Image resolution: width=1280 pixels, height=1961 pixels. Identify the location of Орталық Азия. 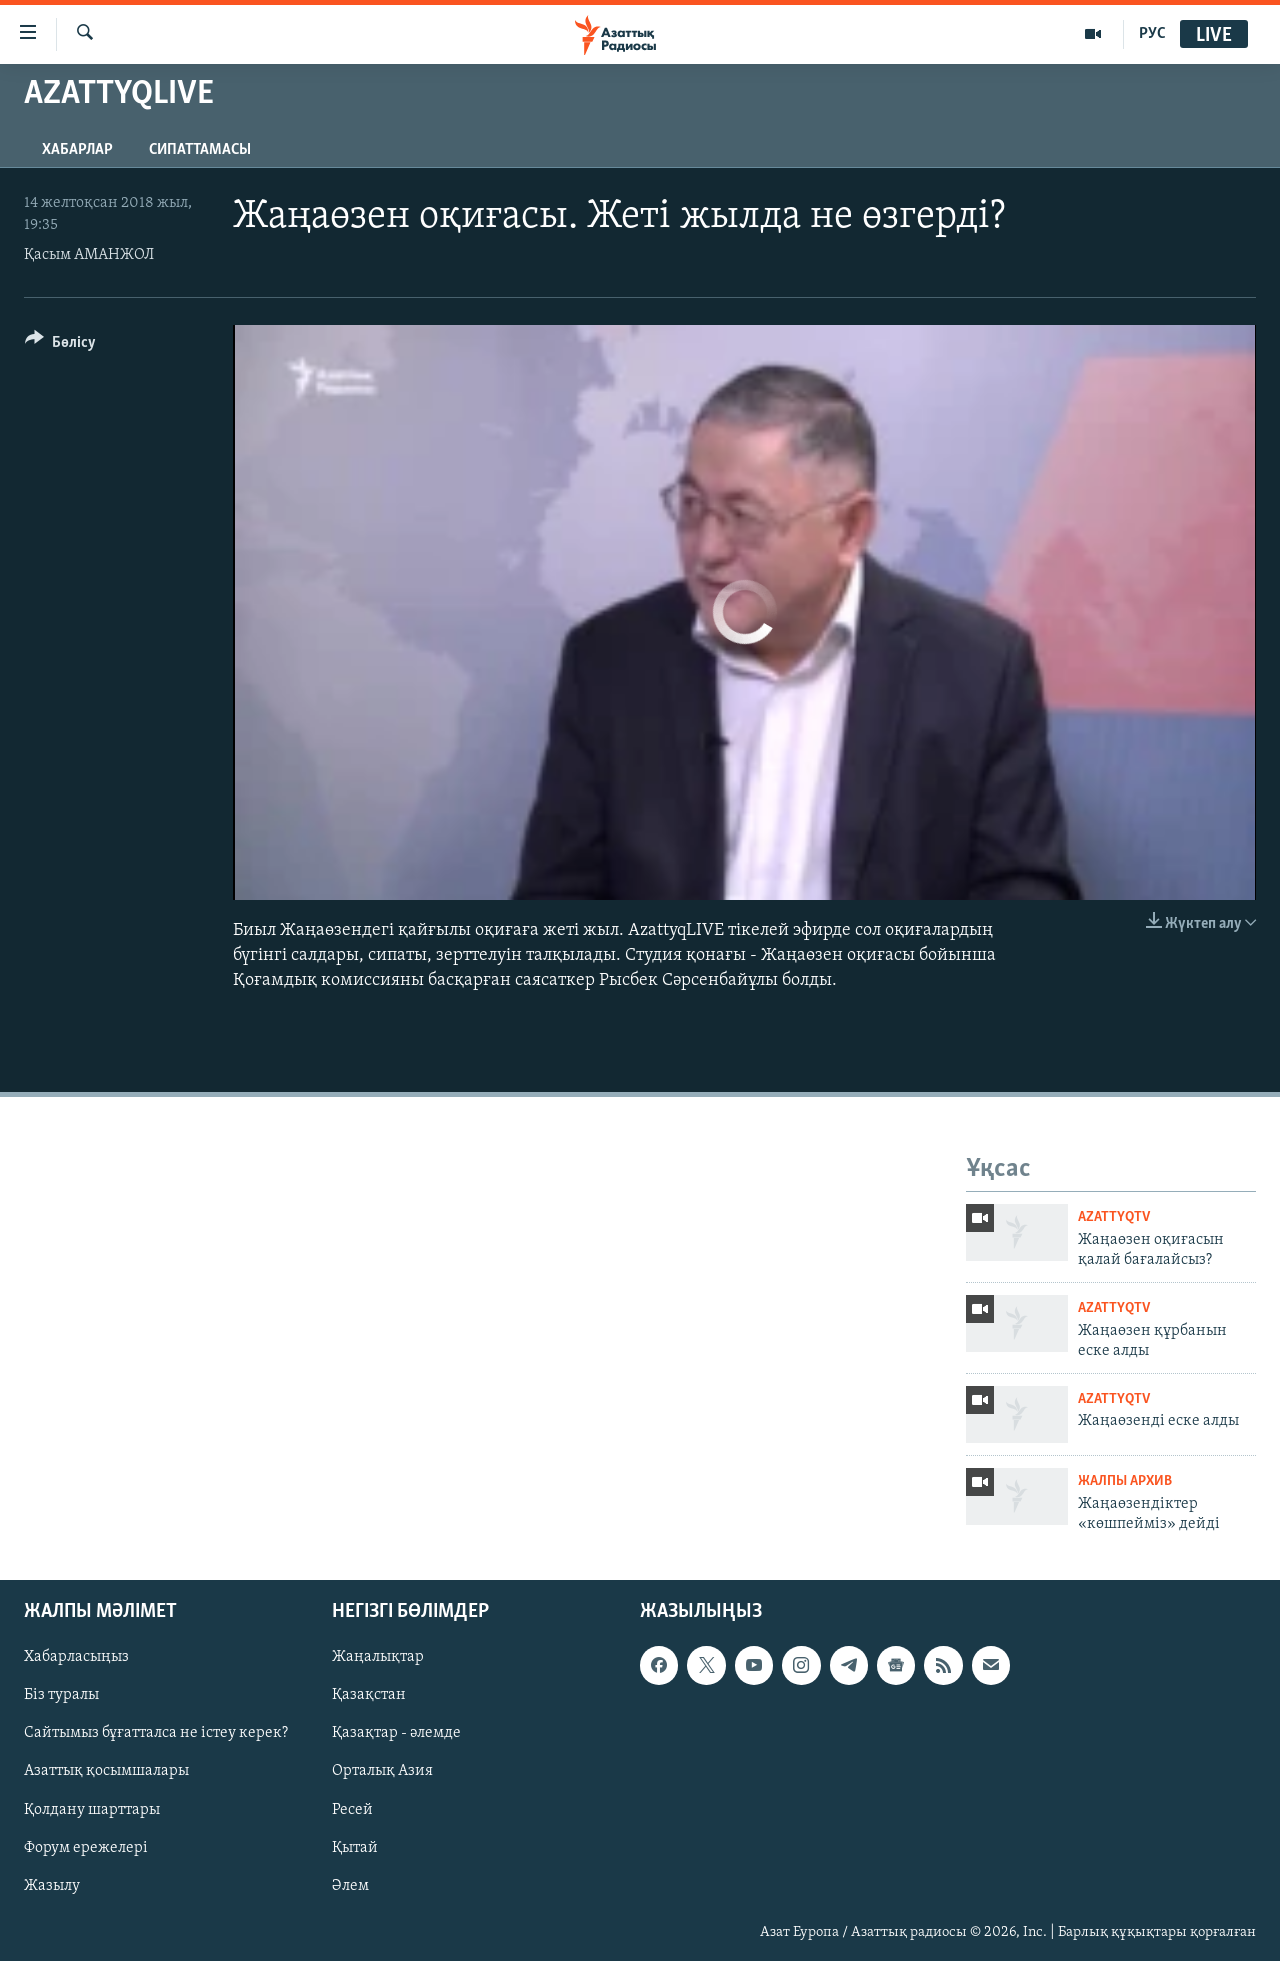
(382, 1772).